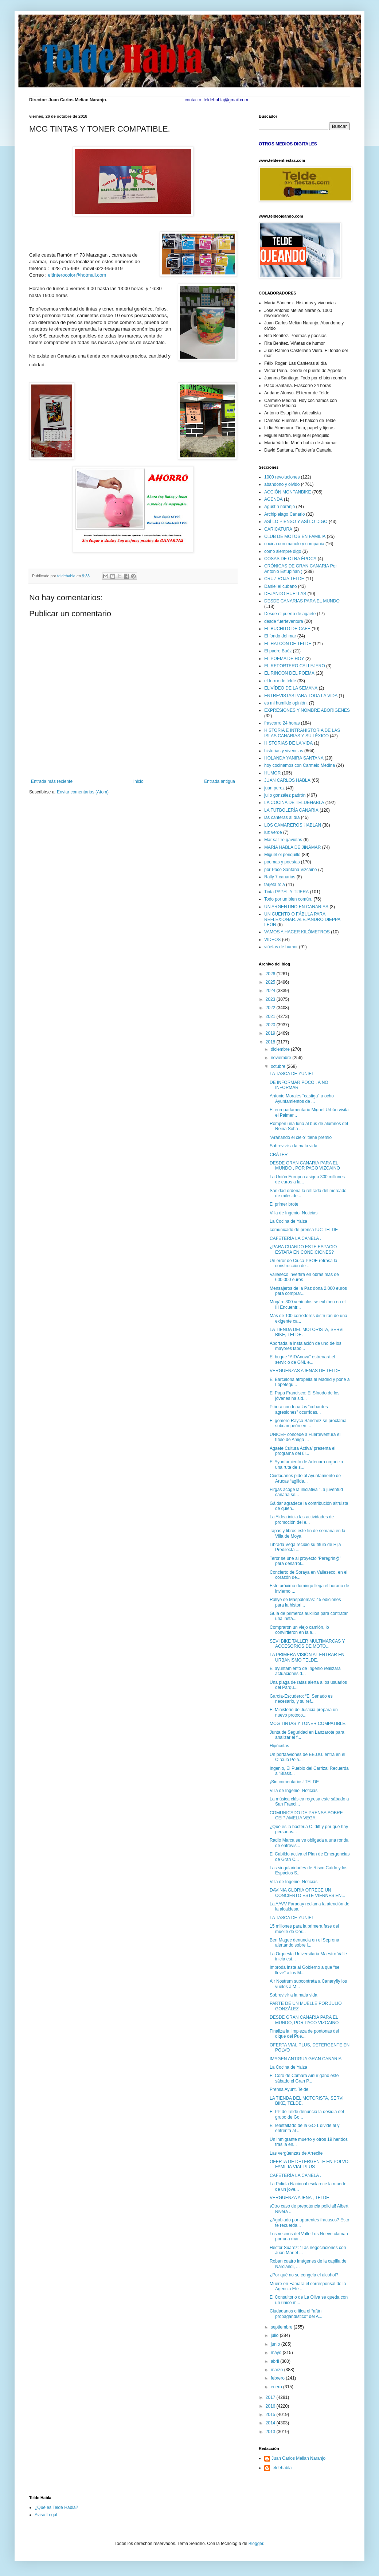 Image resolution: width=379 pixels, height=2576 pixels. What do you see at coordinates (296, 2153) in the screenshot?
I see `Las vergüenzas de Arrecife` at bounding box center [296, 2153].